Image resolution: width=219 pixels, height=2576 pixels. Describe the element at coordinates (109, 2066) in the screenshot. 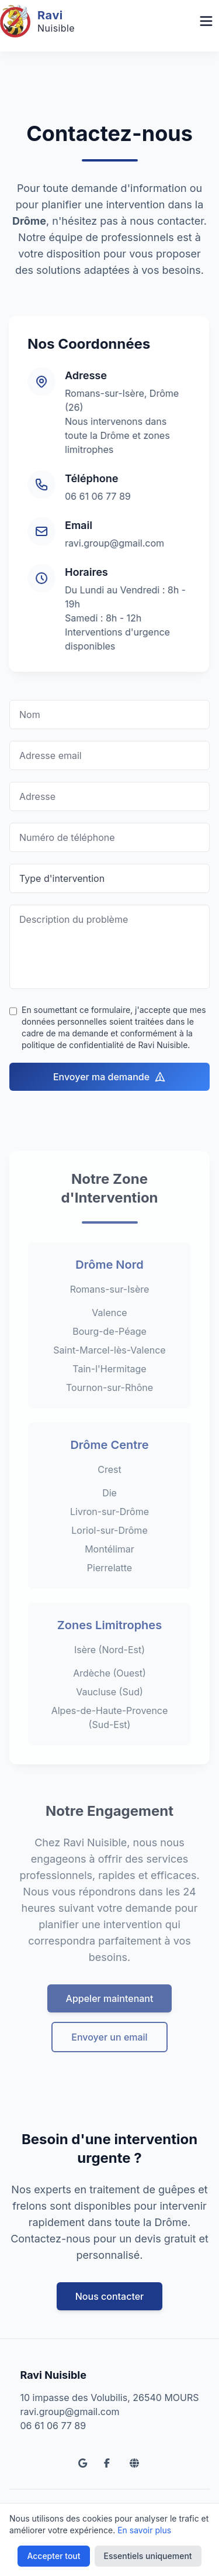

I see `Envoyer un email` at that location.